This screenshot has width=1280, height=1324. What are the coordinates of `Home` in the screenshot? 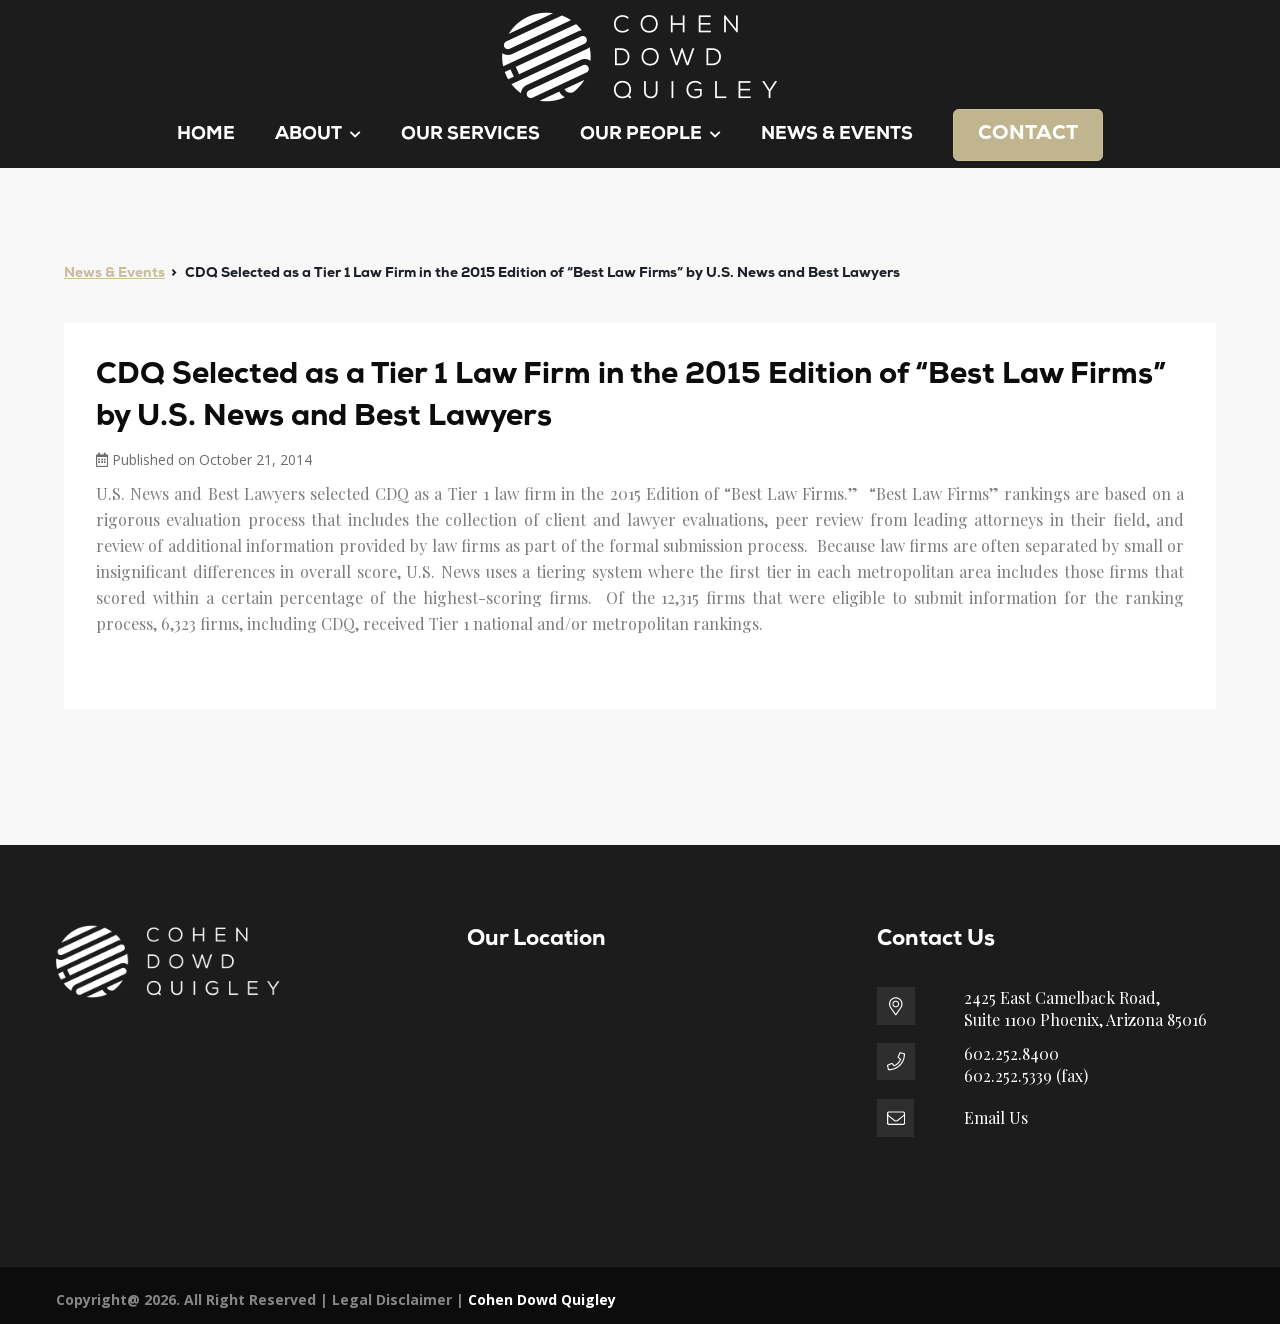 It's located at (206, 134).